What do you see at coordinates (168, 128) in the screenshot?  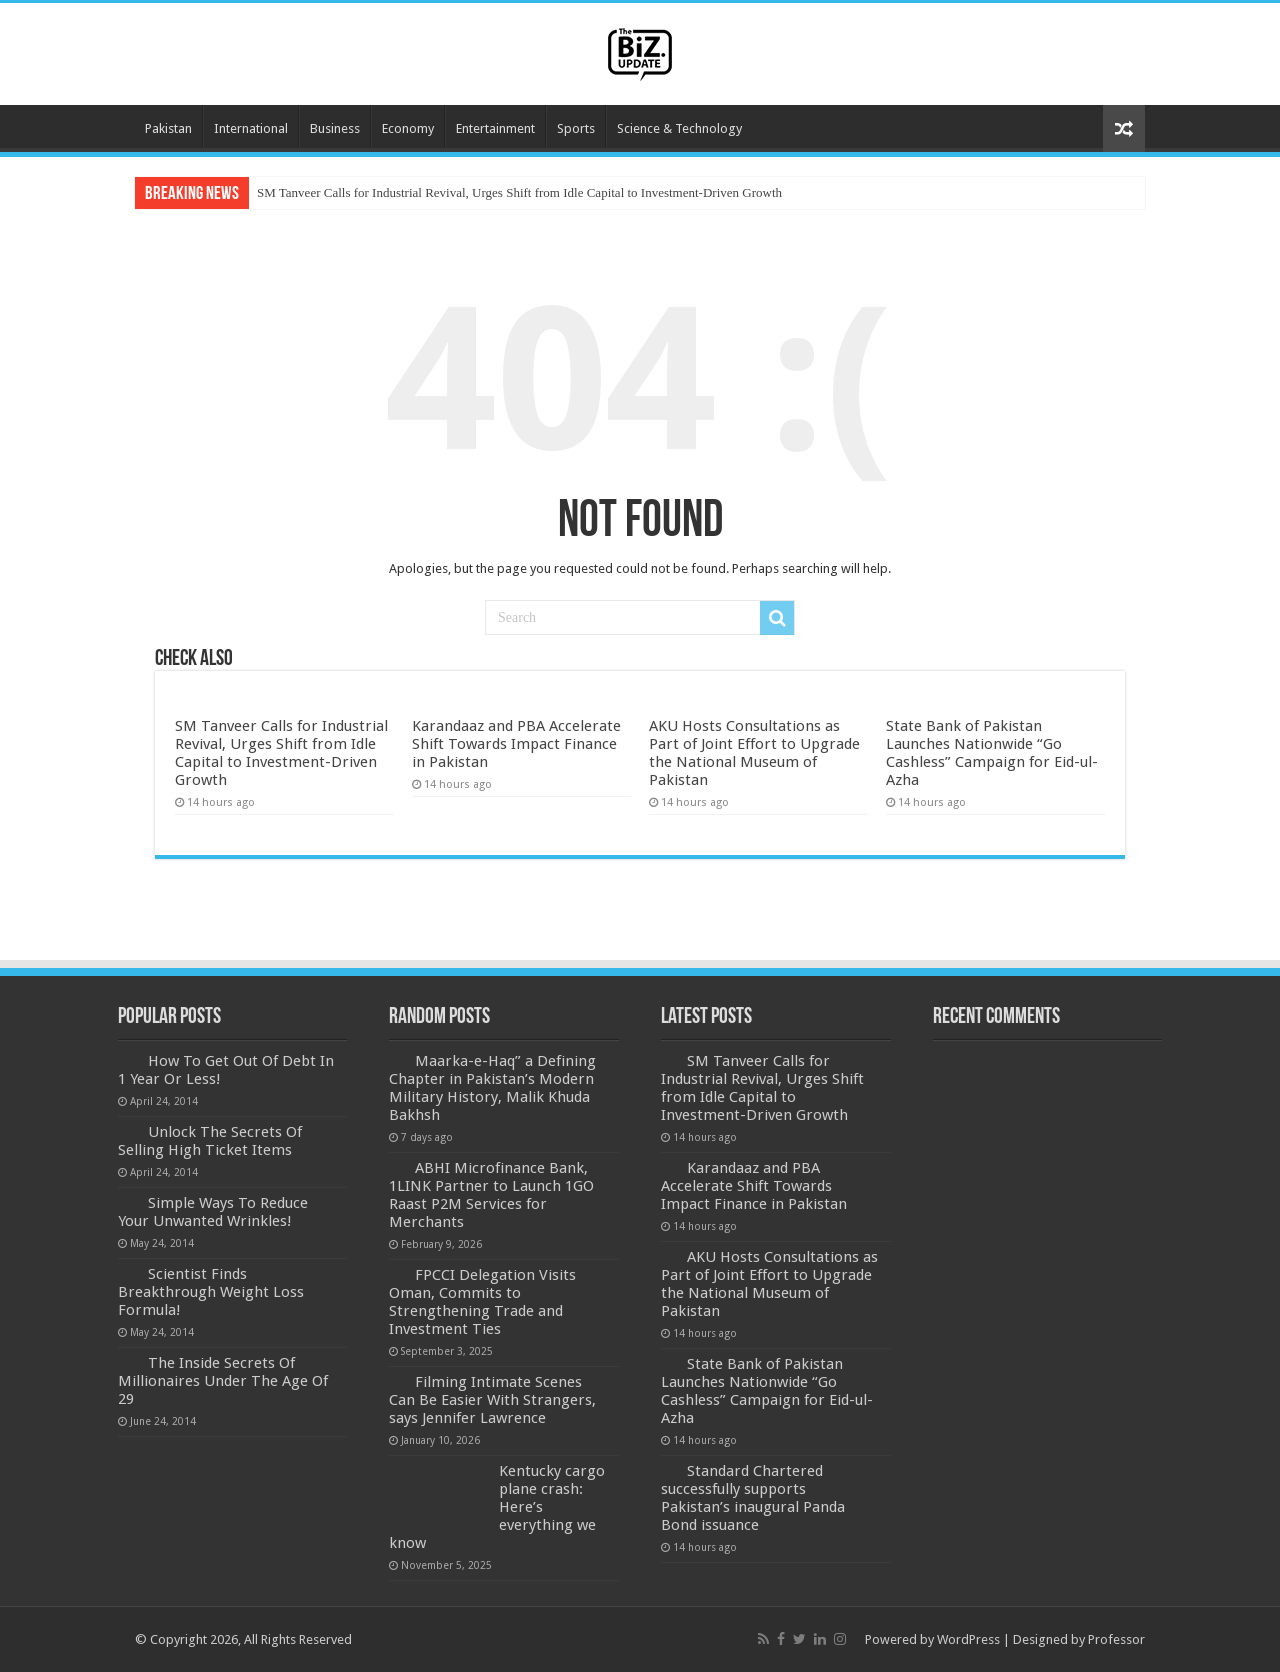 I see `Pakistan` at bounding box center [168, 128].